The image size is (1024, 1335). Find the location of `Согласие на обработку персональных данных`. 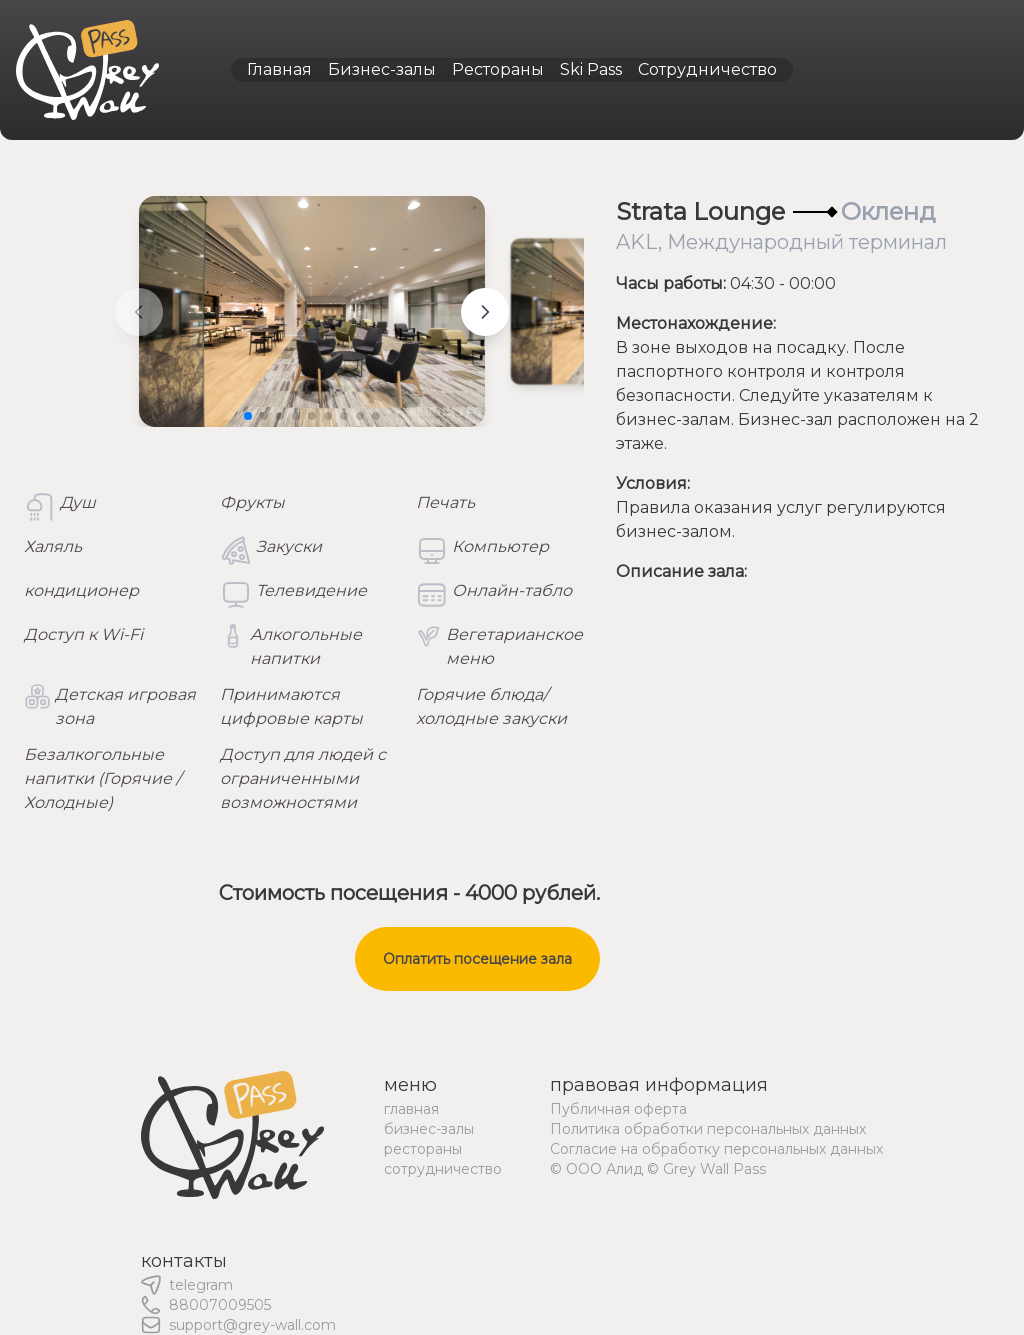

Согласие на обработку персональных данных is located at coordinates (716, 1149).